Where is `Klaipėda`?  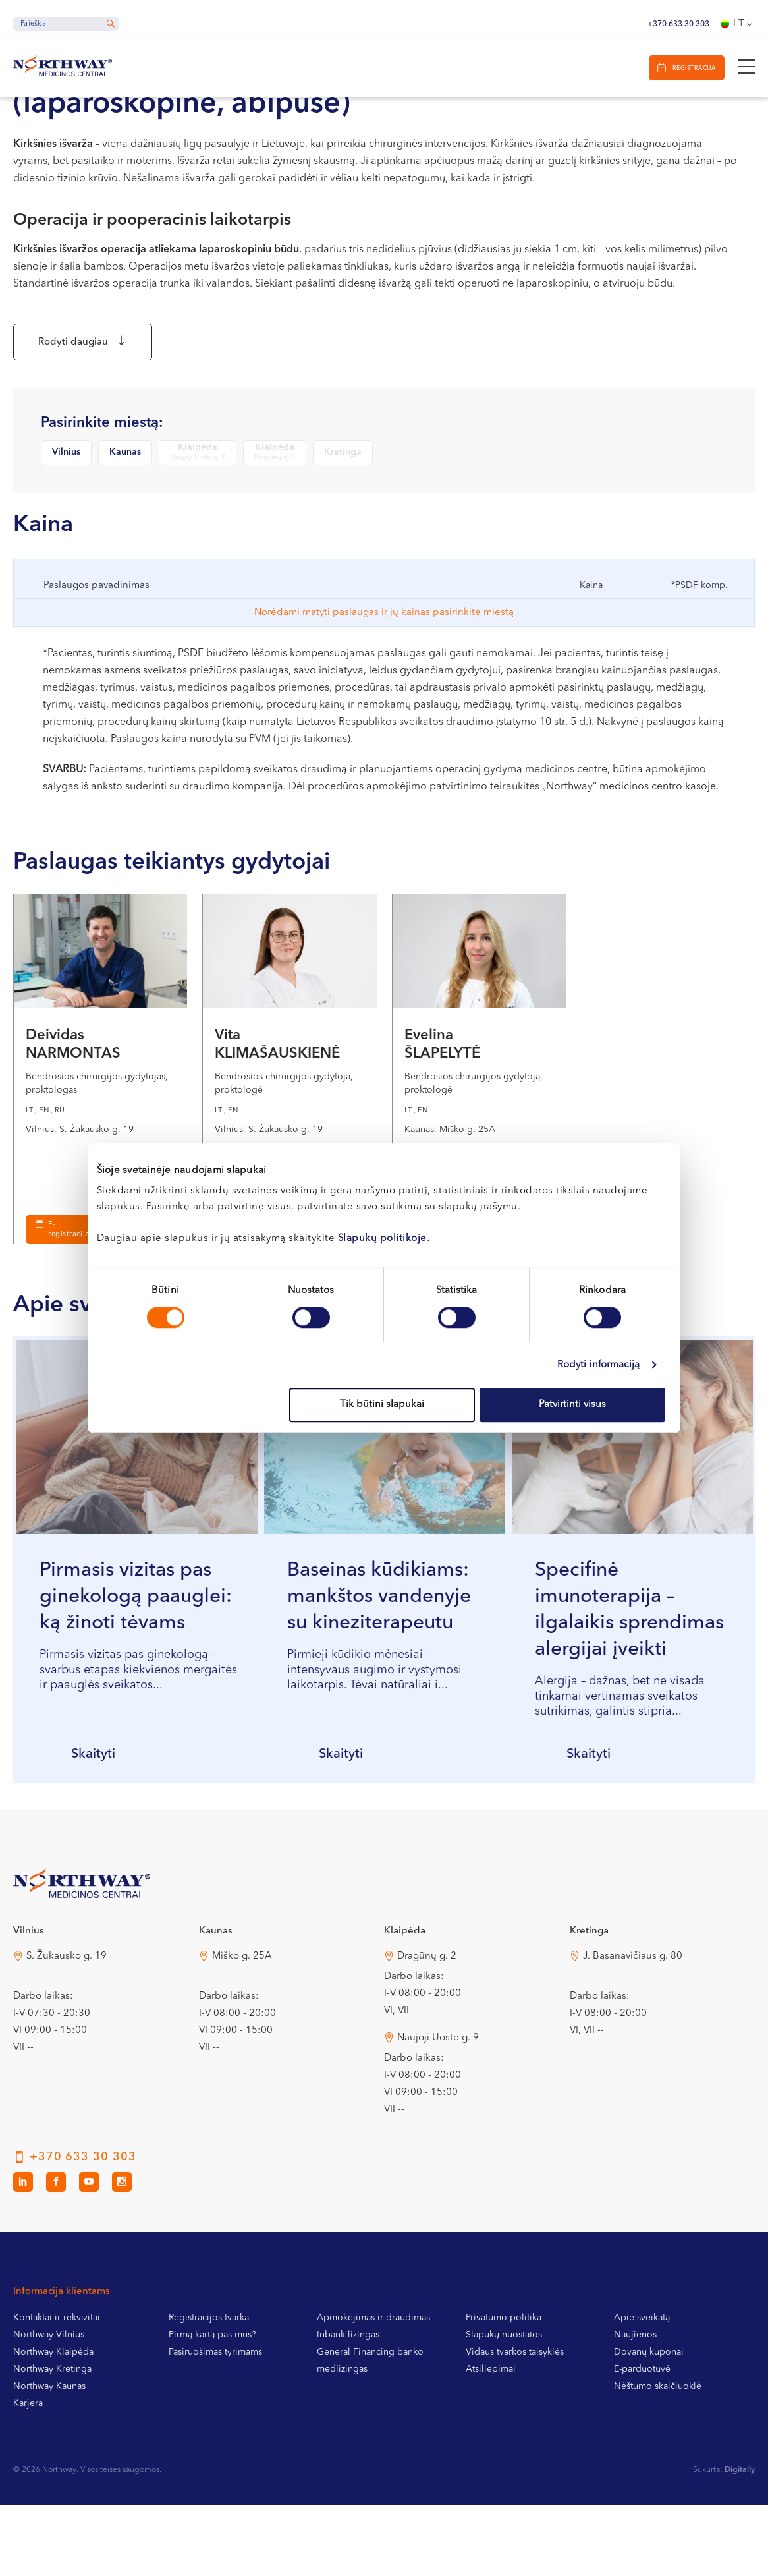 Klaipėda is located at coordinates (197, 460).